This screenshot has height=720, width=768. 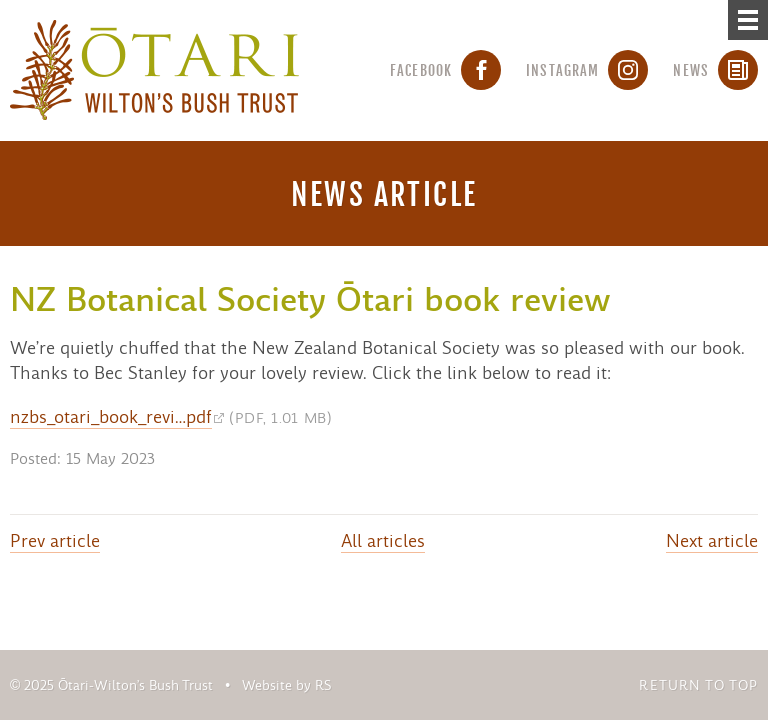 I want to click on Facebook, so click(x=445, y=70).